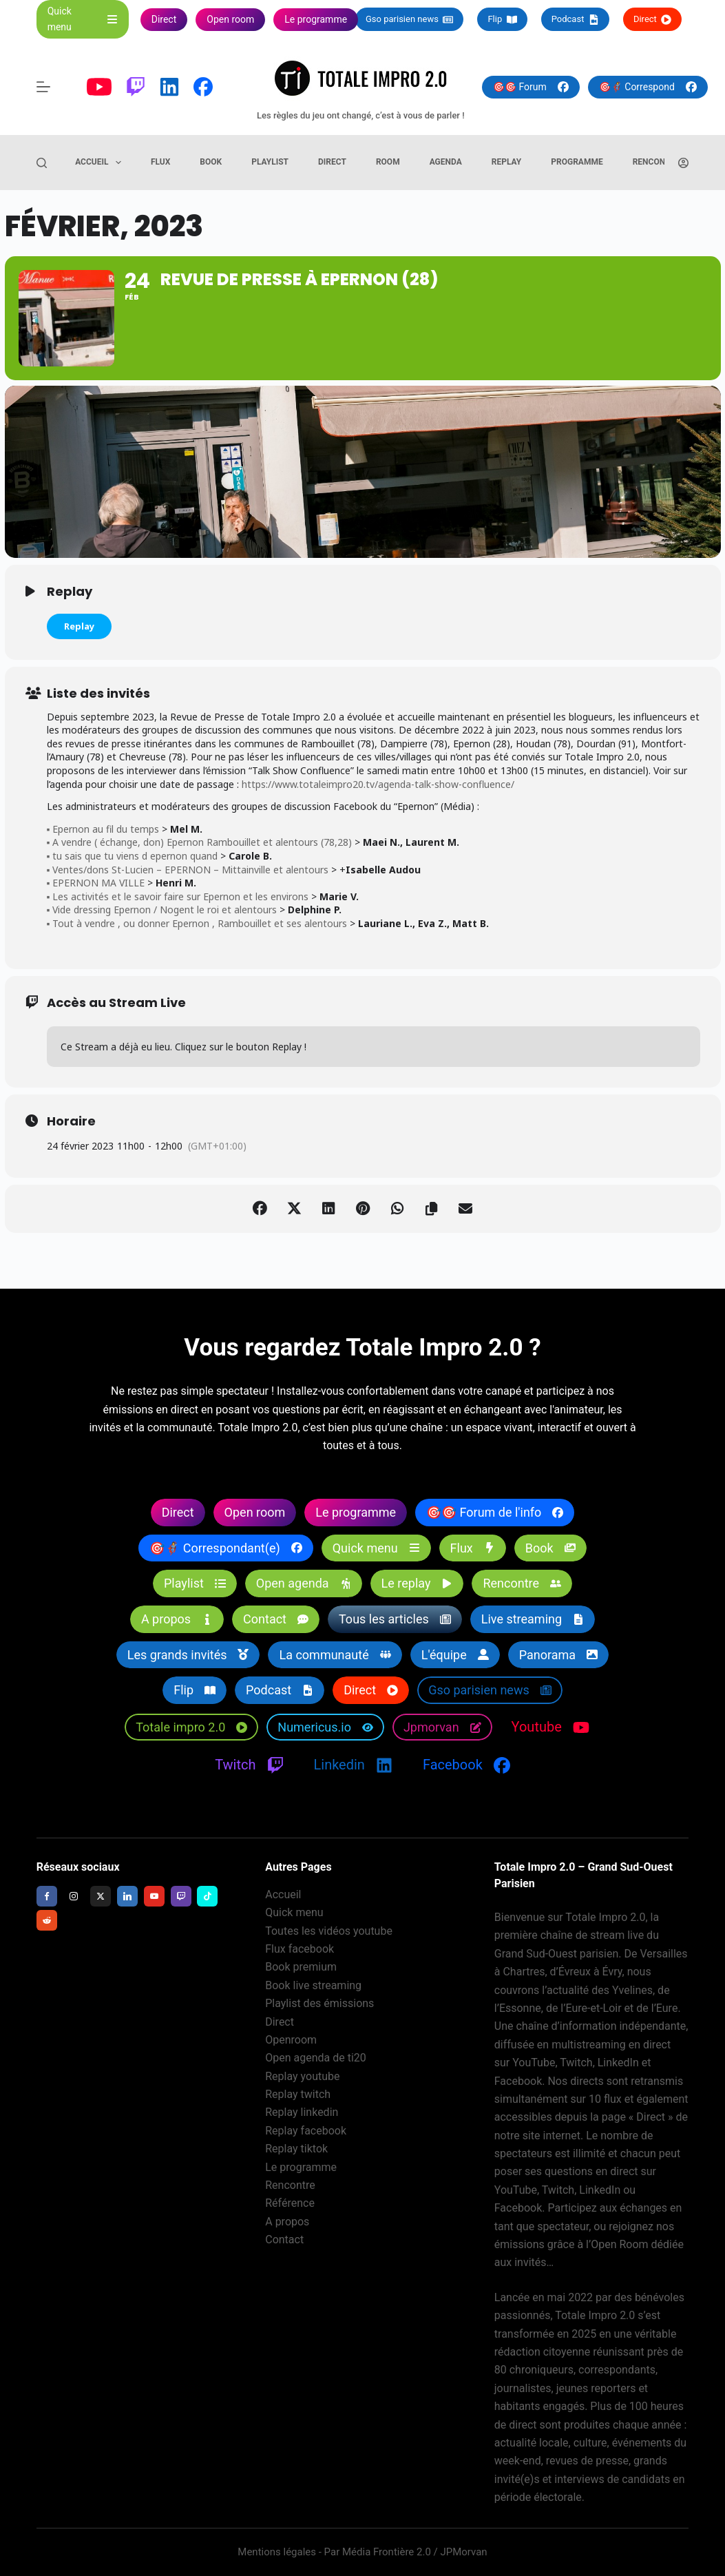 This screenshot has height=2576, width=725. What do you see at coordinates (378, 784) in the screenshot?
I see `https://www.totaleimpro20.tv/agenda-talk-show-confluence/` at bounding box center [378, 784].